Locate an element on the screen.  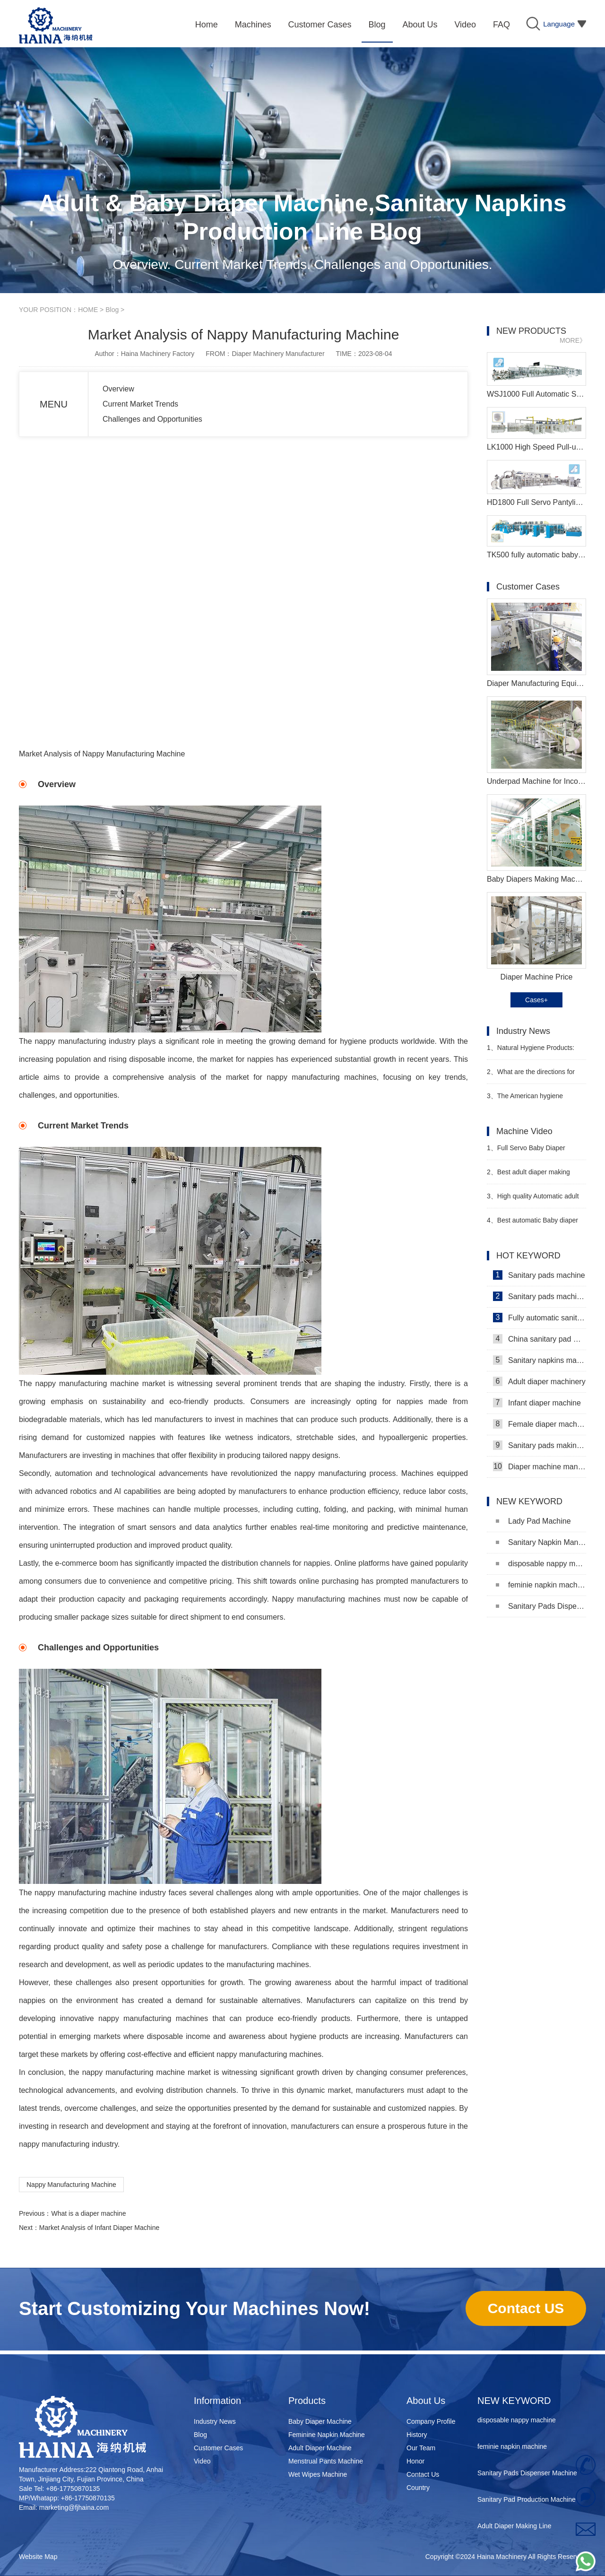
The American hygiene products company Attindas has acquired the Italian company SILC is located at coordinates (533, 1100).